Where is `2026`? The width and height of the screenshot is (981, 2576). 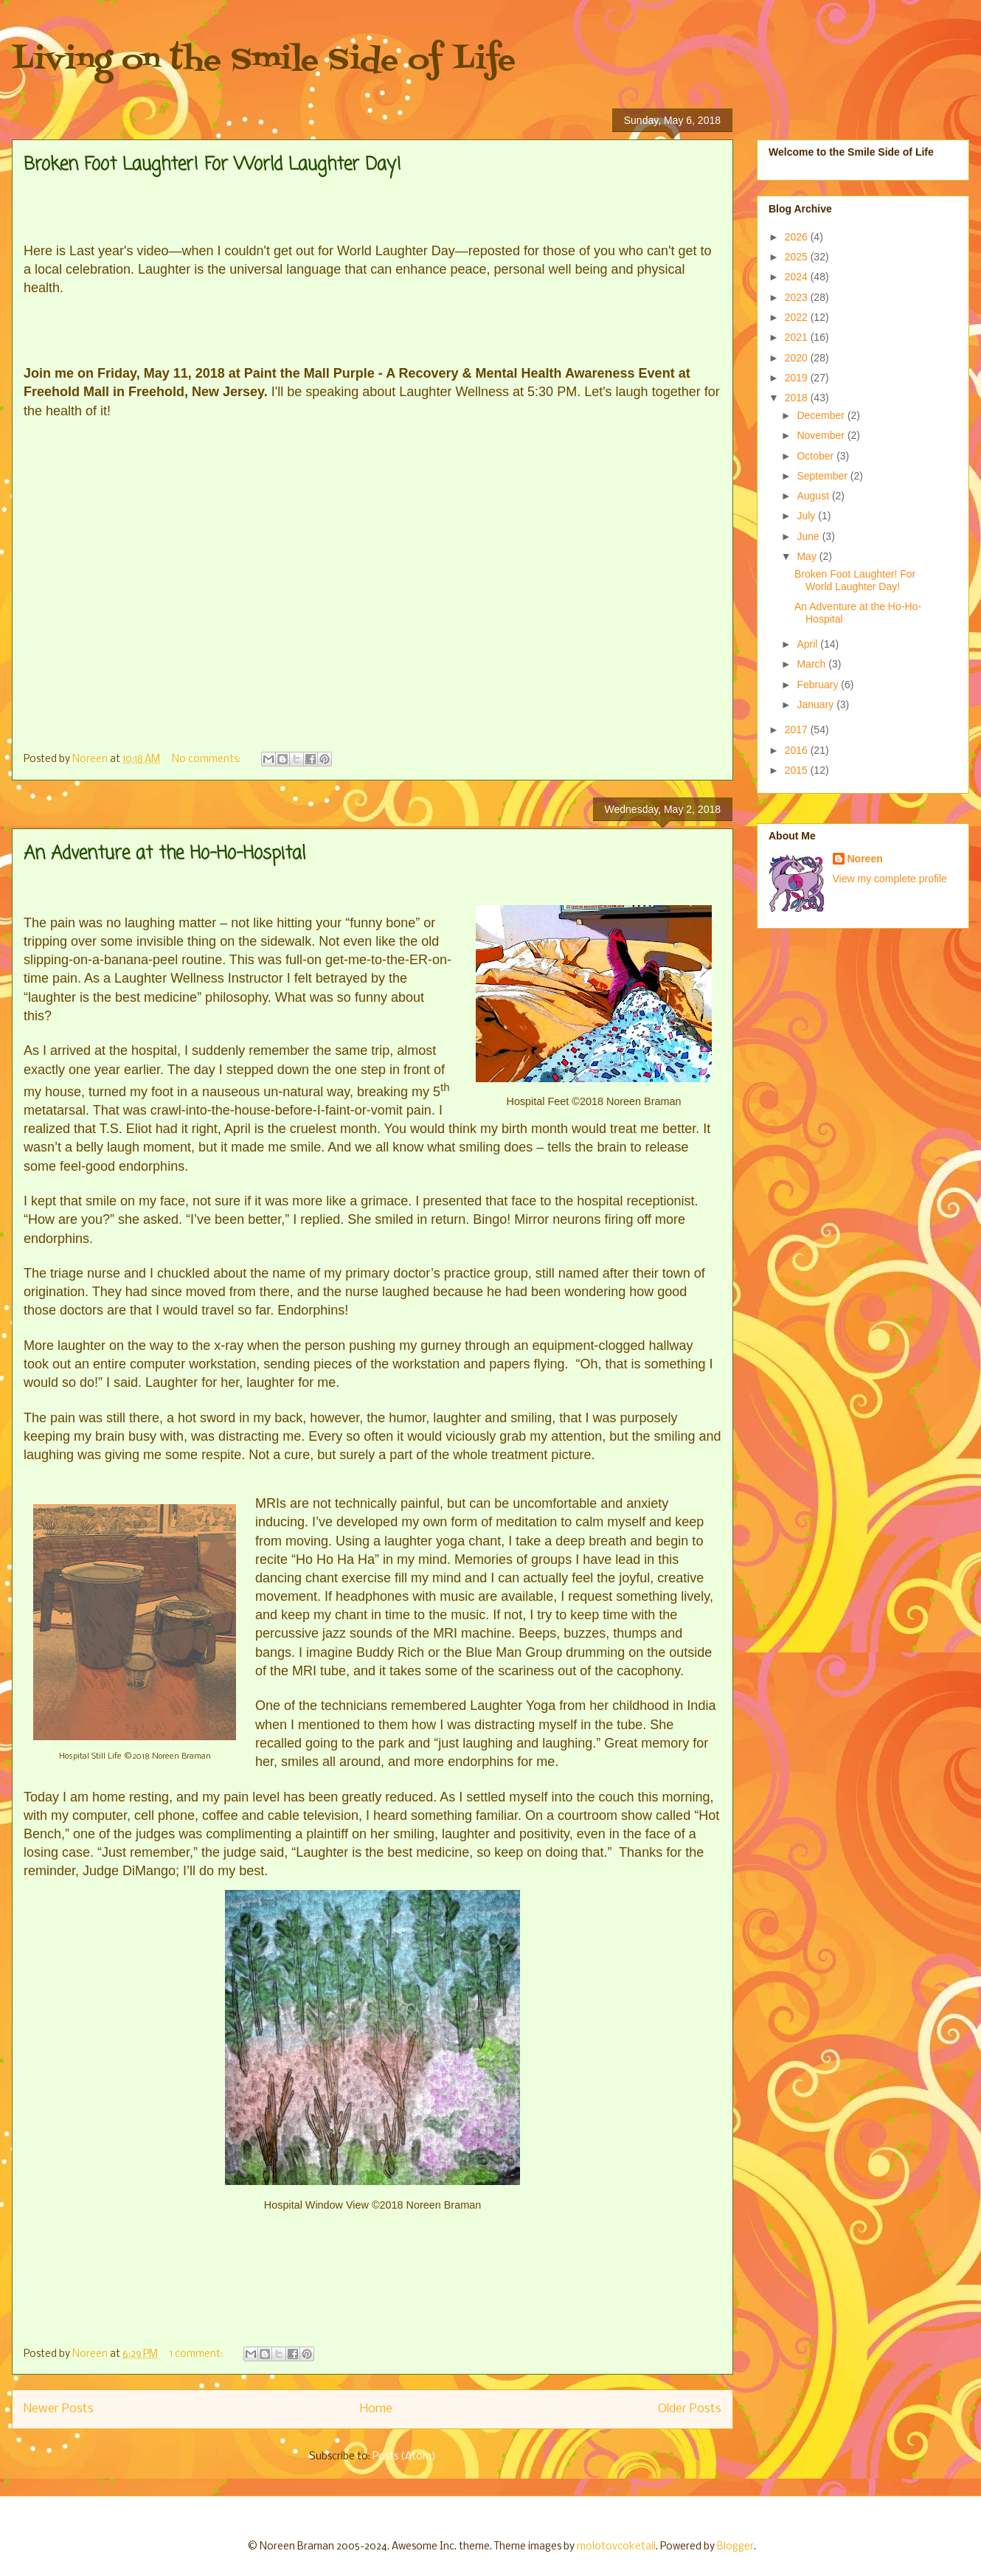 2026 is located at coordinates (798, 237).